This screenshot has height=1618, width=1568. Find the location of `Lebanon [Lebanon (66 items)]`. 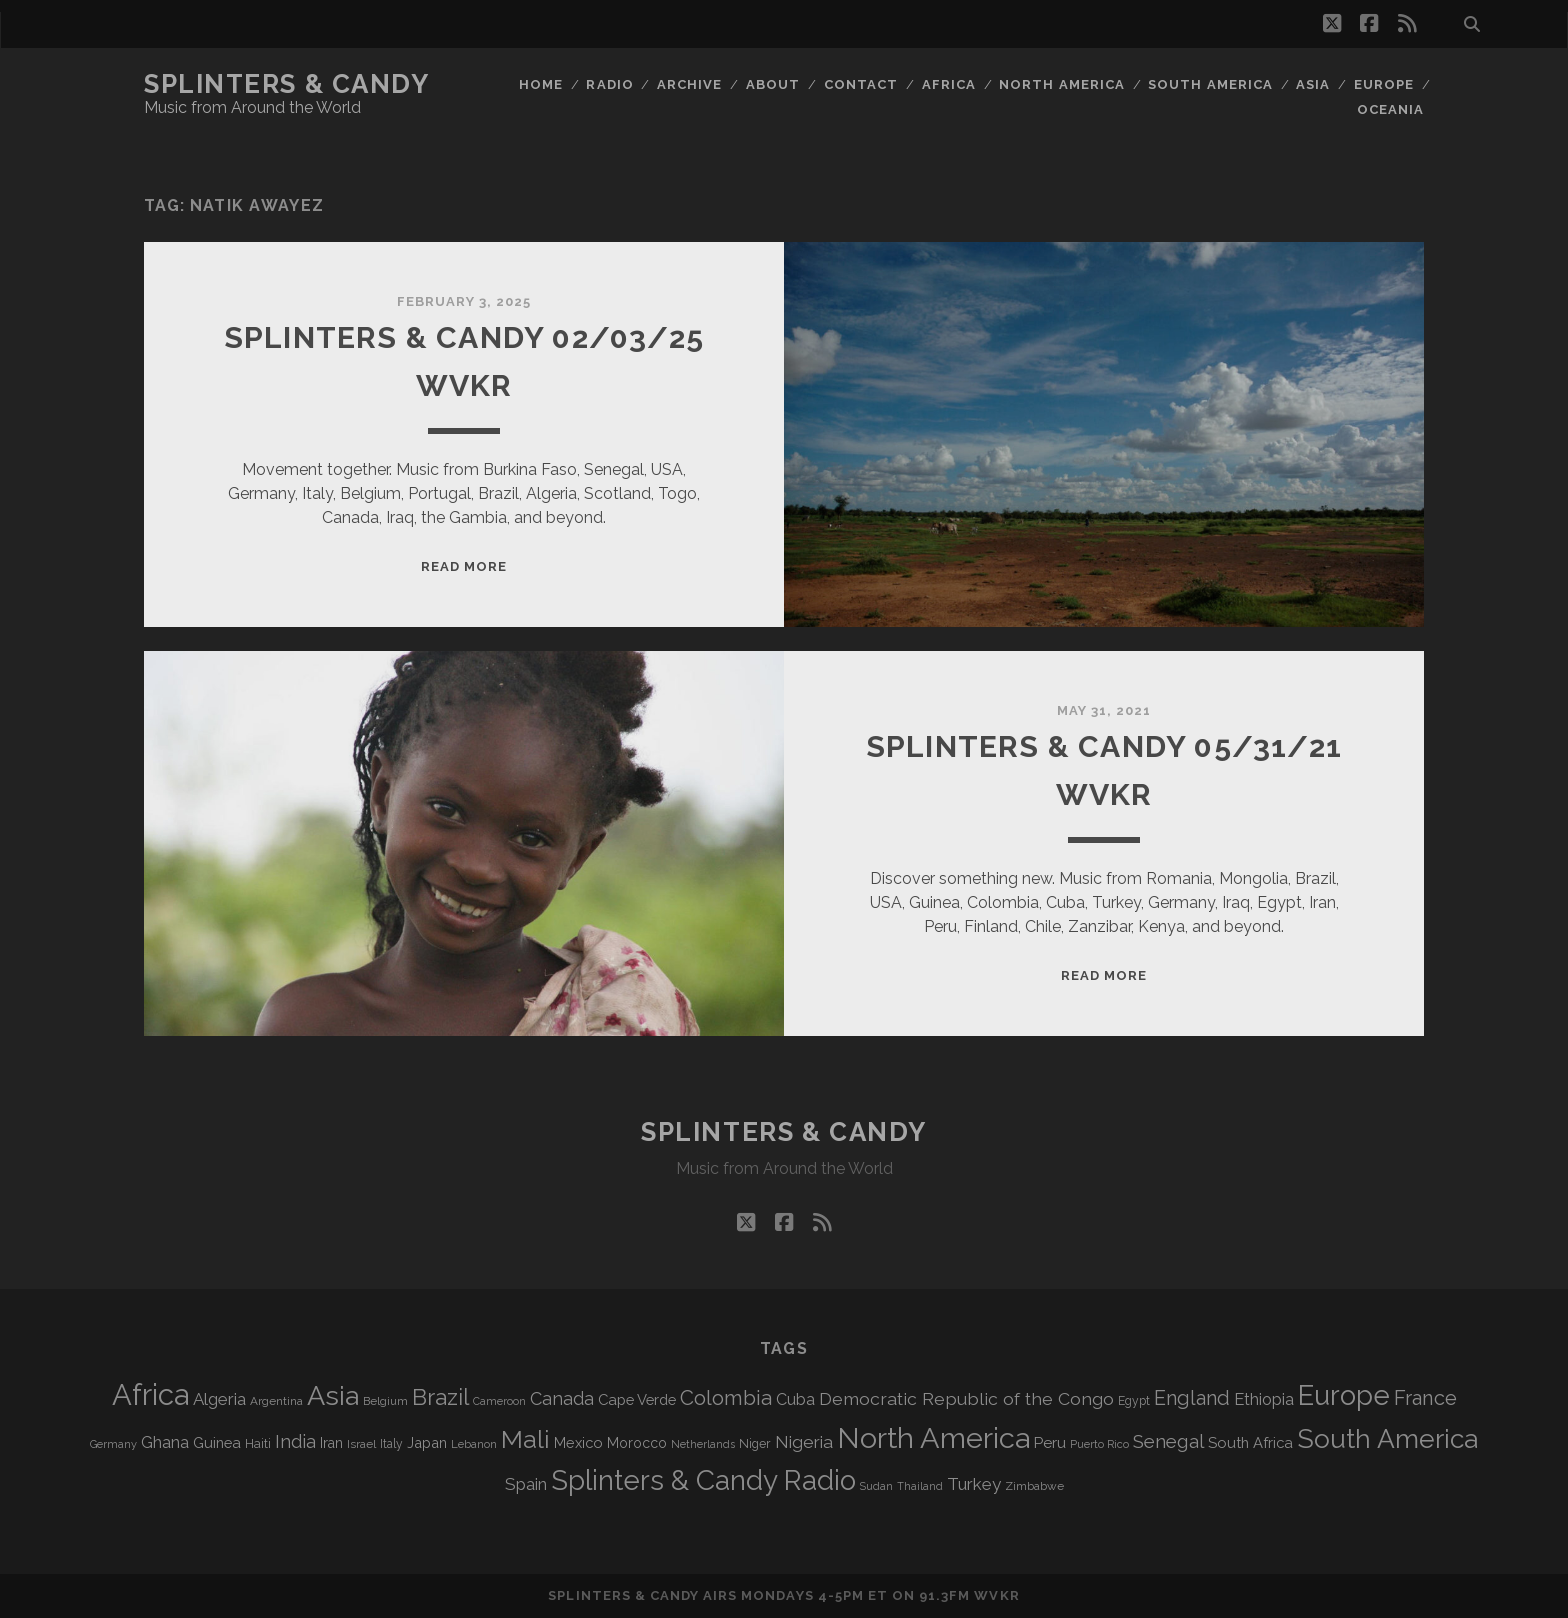

Lebanon [Lebanon (66 items)] is located at coordinates (474, 1444).